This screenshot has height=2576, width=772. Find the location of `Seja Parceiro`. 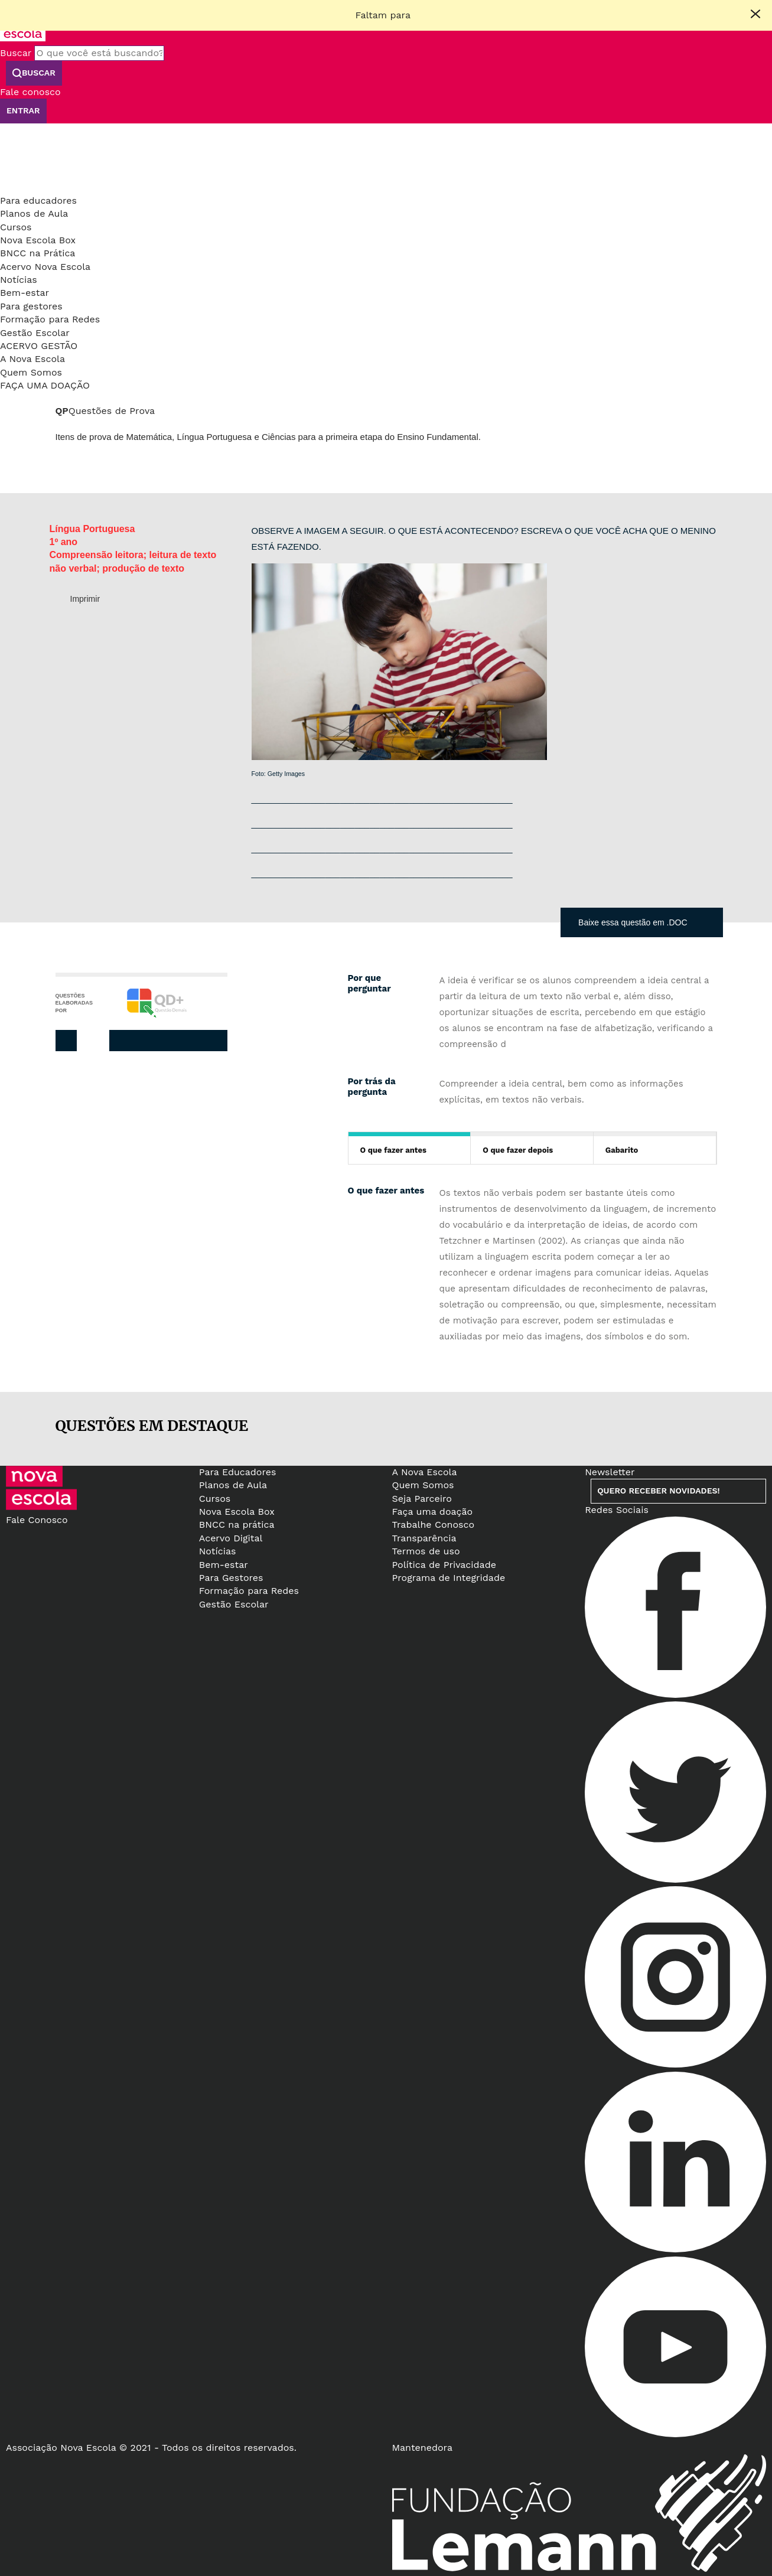

Seja Parceiro is located at coordinates (422, 1498).